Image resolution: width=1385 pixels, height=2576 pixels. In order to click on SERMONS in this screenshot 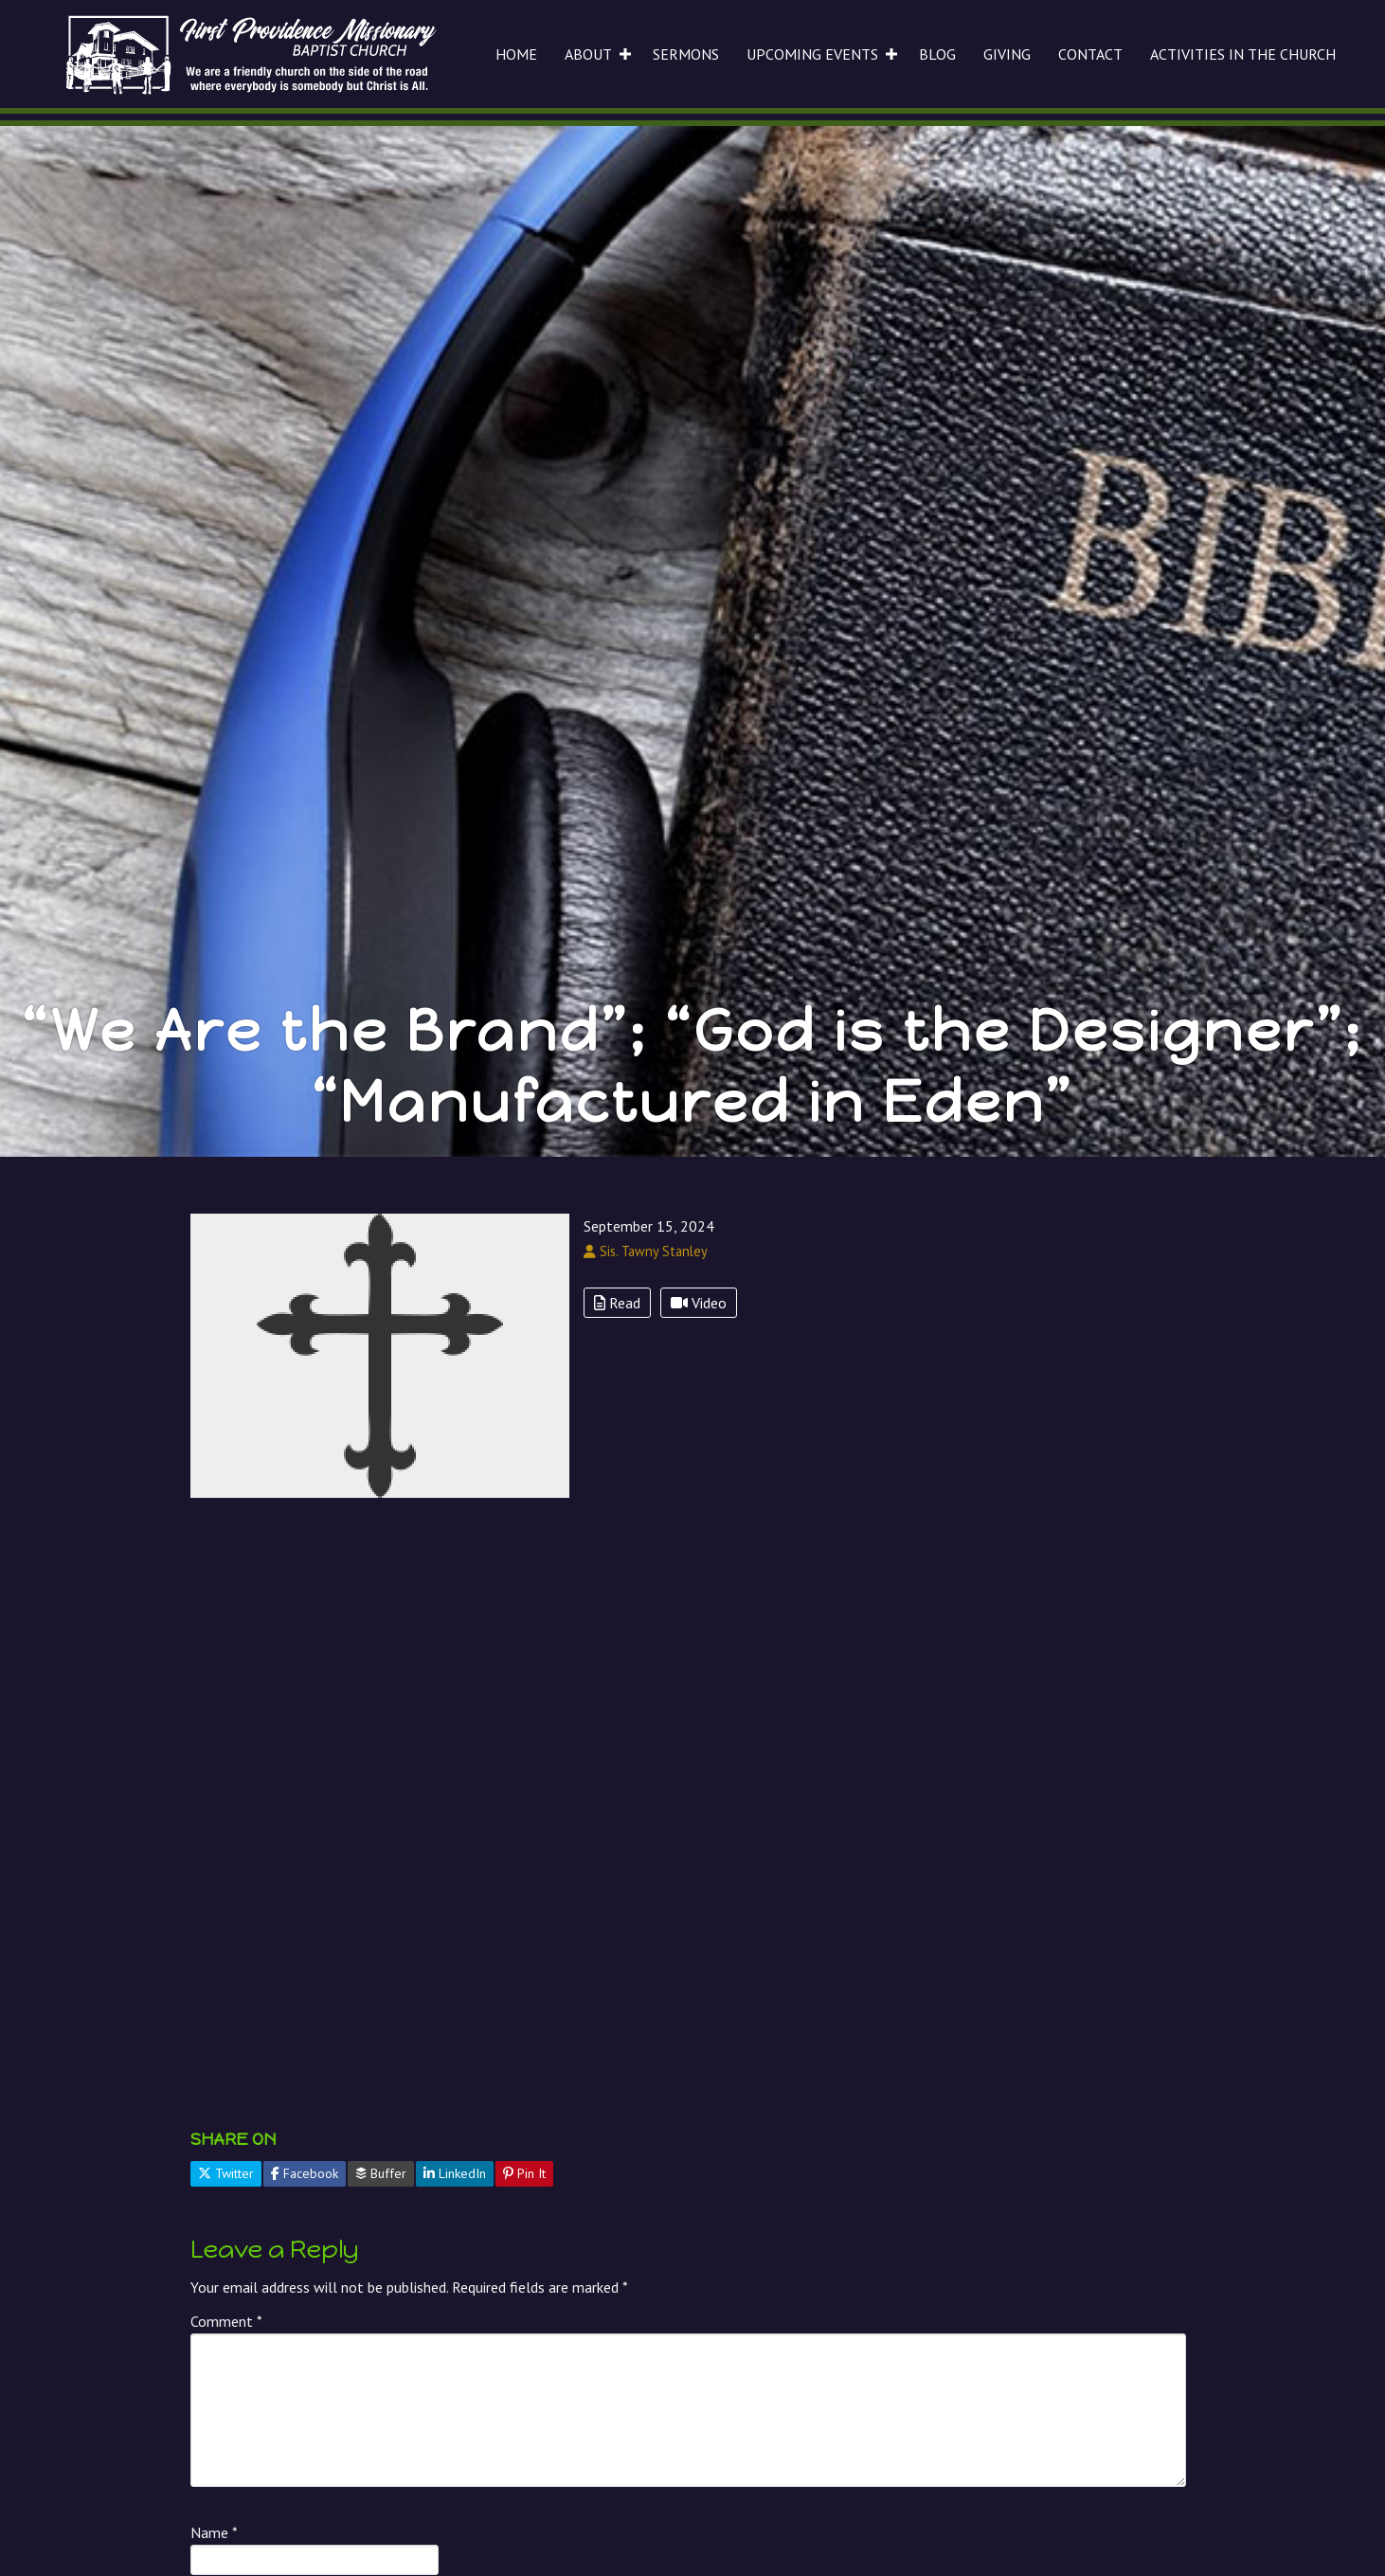, I will do `click(686, 54)`.